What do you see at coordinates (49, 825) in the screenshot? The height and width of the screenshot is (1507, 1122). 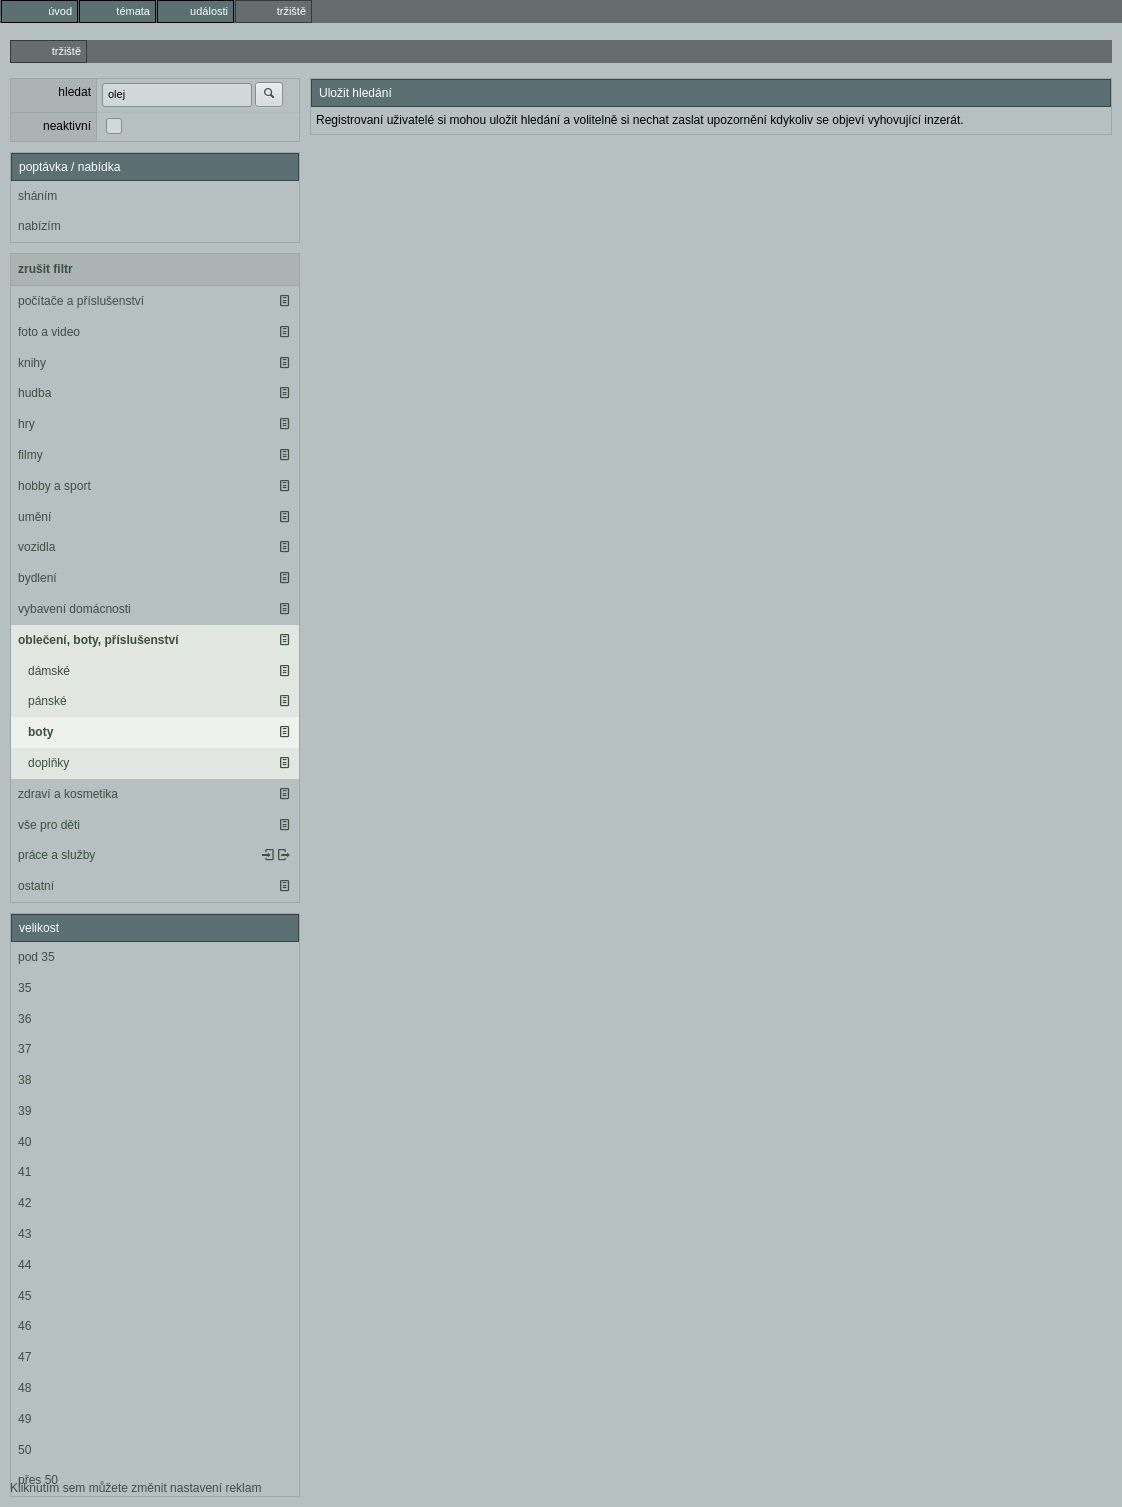 I see `vše pro děti` at bounding box center [49, 825].